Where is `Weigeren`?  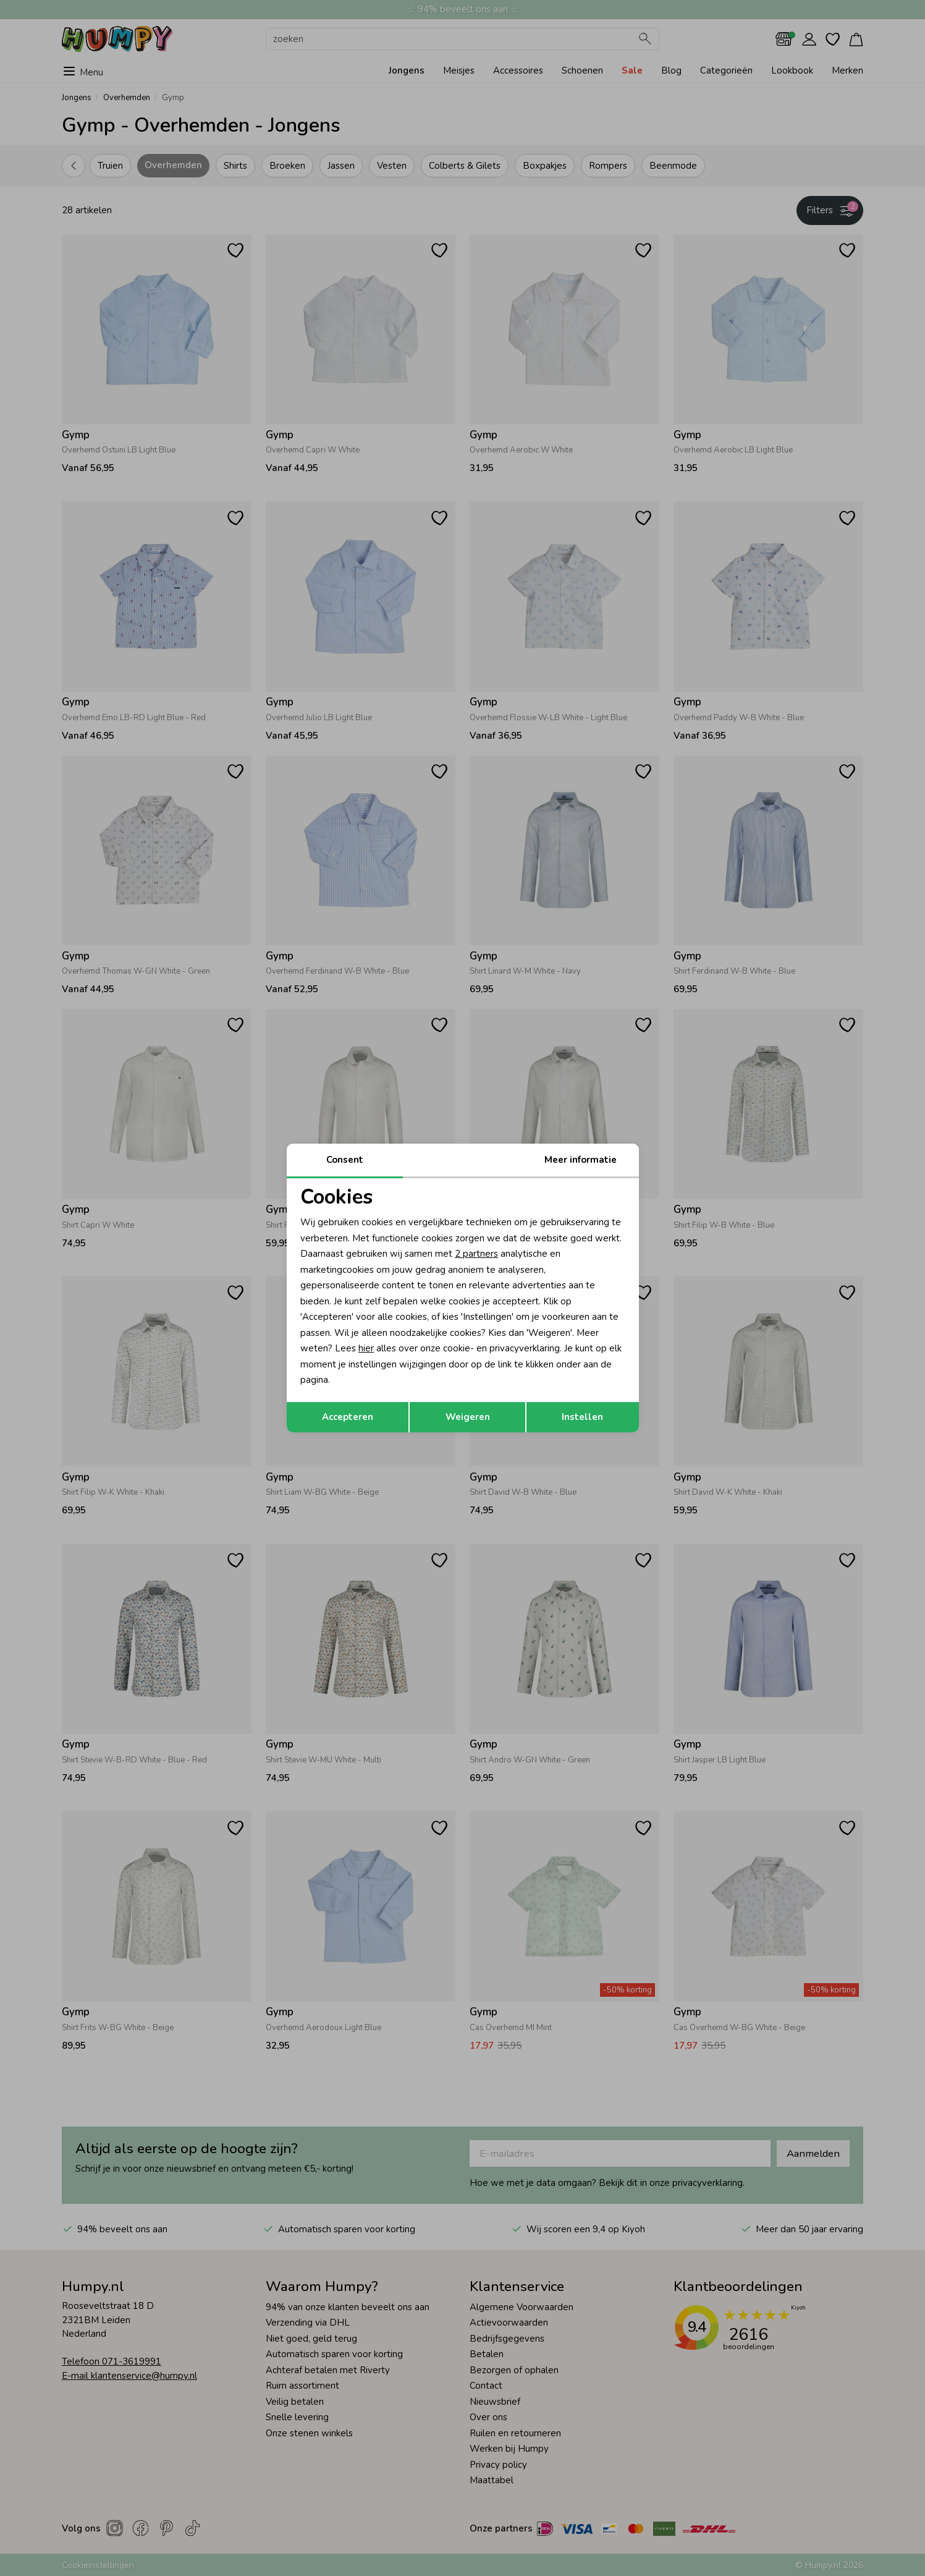 Weigeren is located at coordinates (468, 1417).